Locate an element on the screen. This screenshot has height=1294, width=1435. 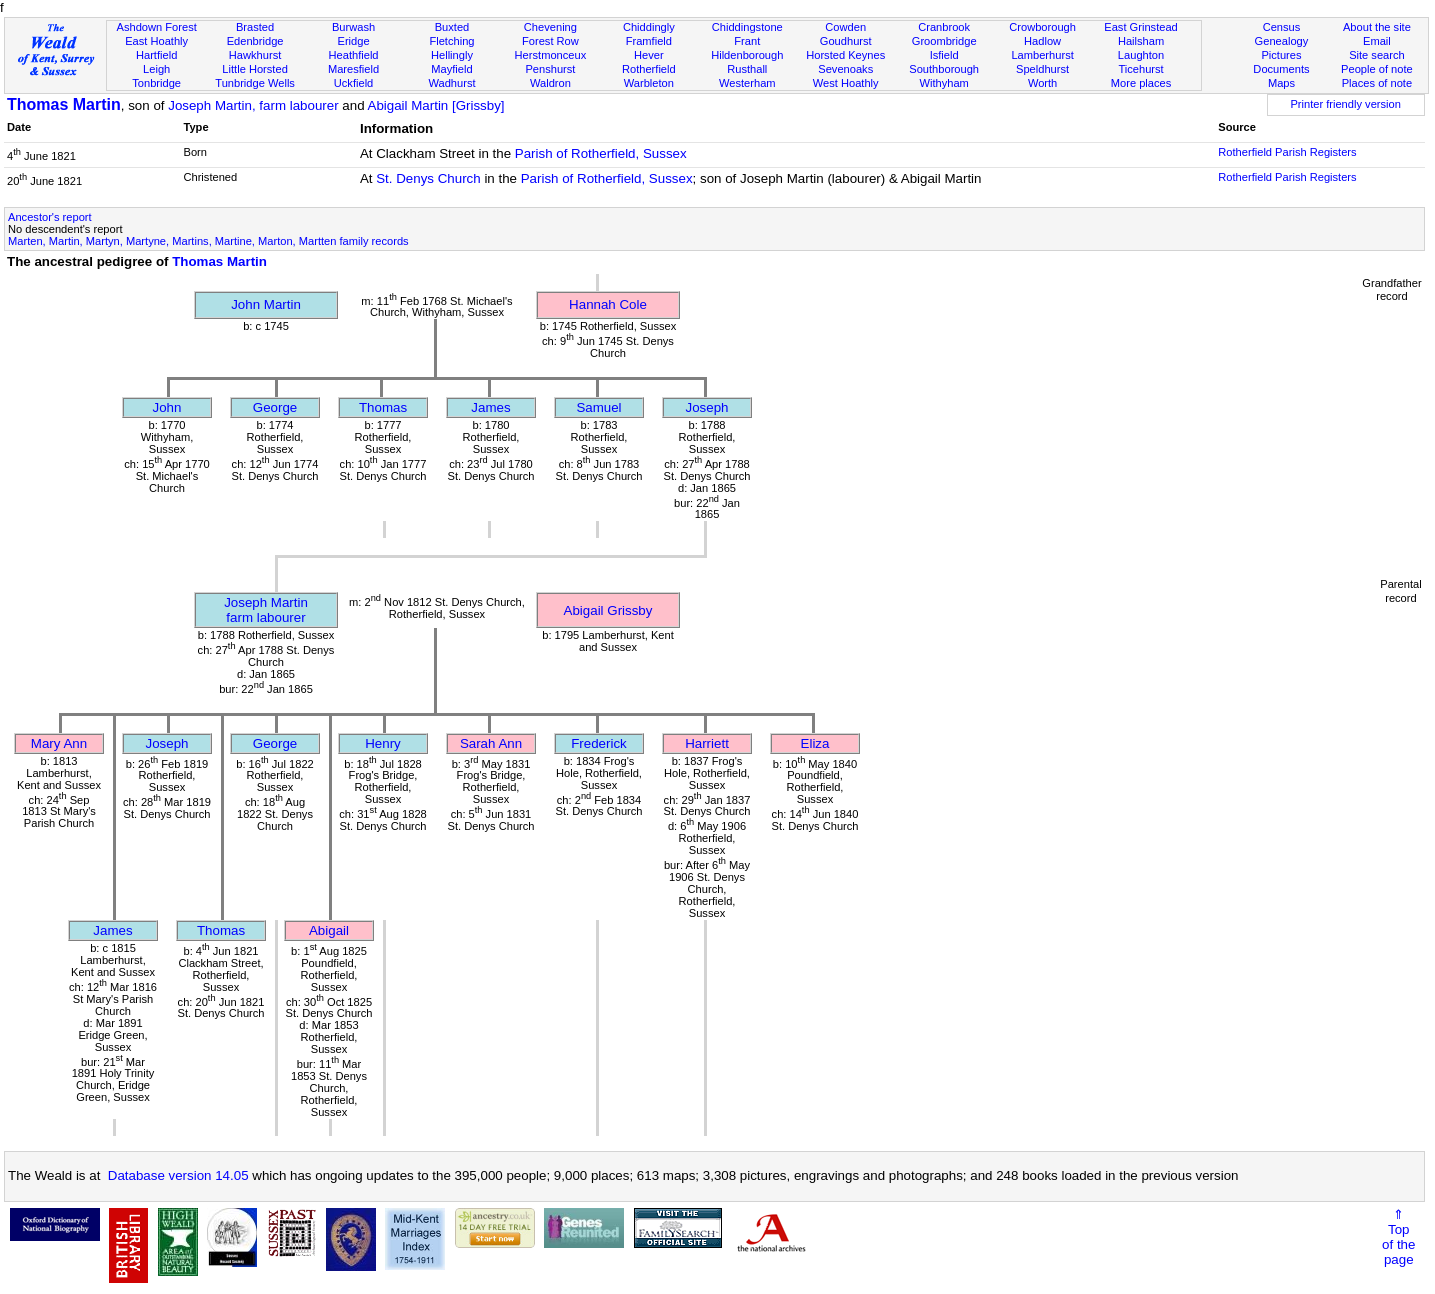
Parish of Rotherfield, Sussex is located at coordinates (601, 153).